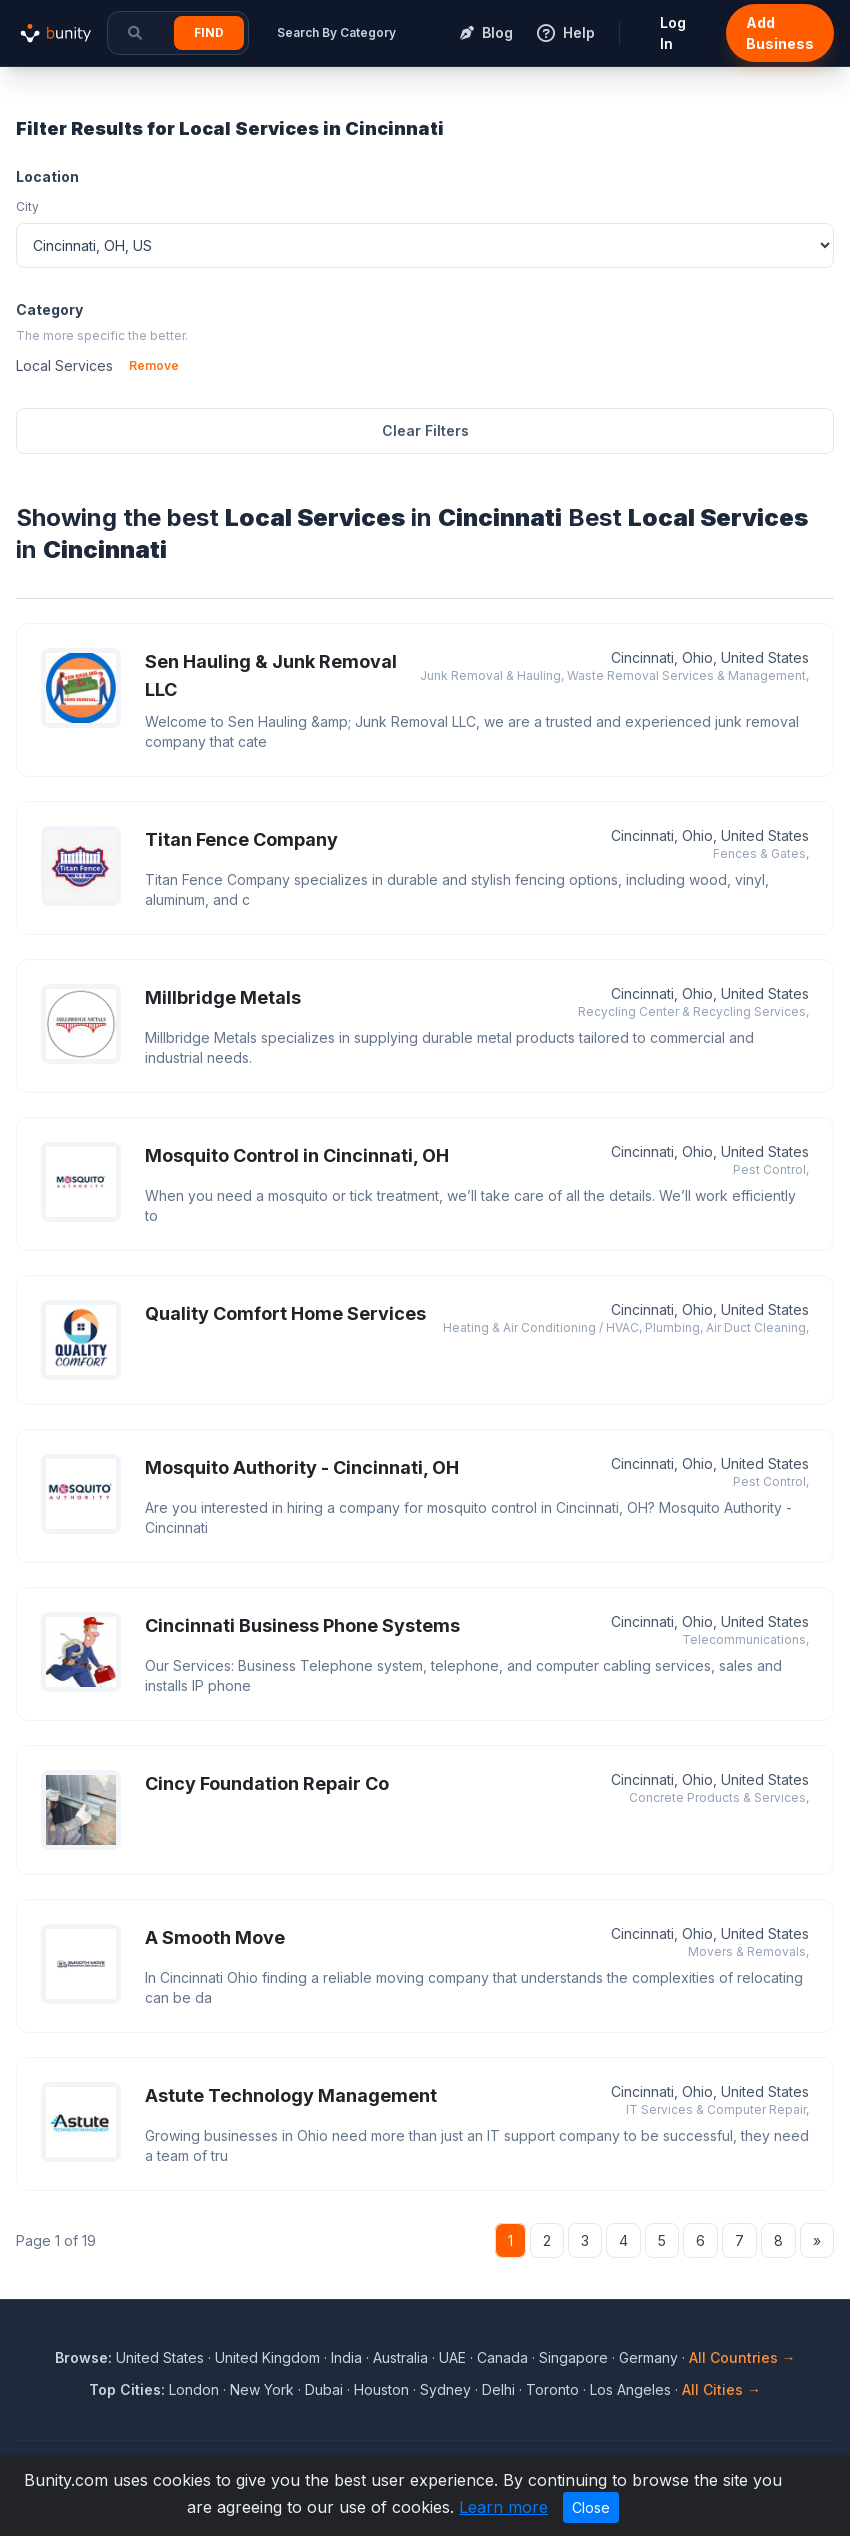 This screenshot has height=2536, width=850. Describe the element at coordinates (573, 2357) in the screenshot. I see `Singapore` at that location.